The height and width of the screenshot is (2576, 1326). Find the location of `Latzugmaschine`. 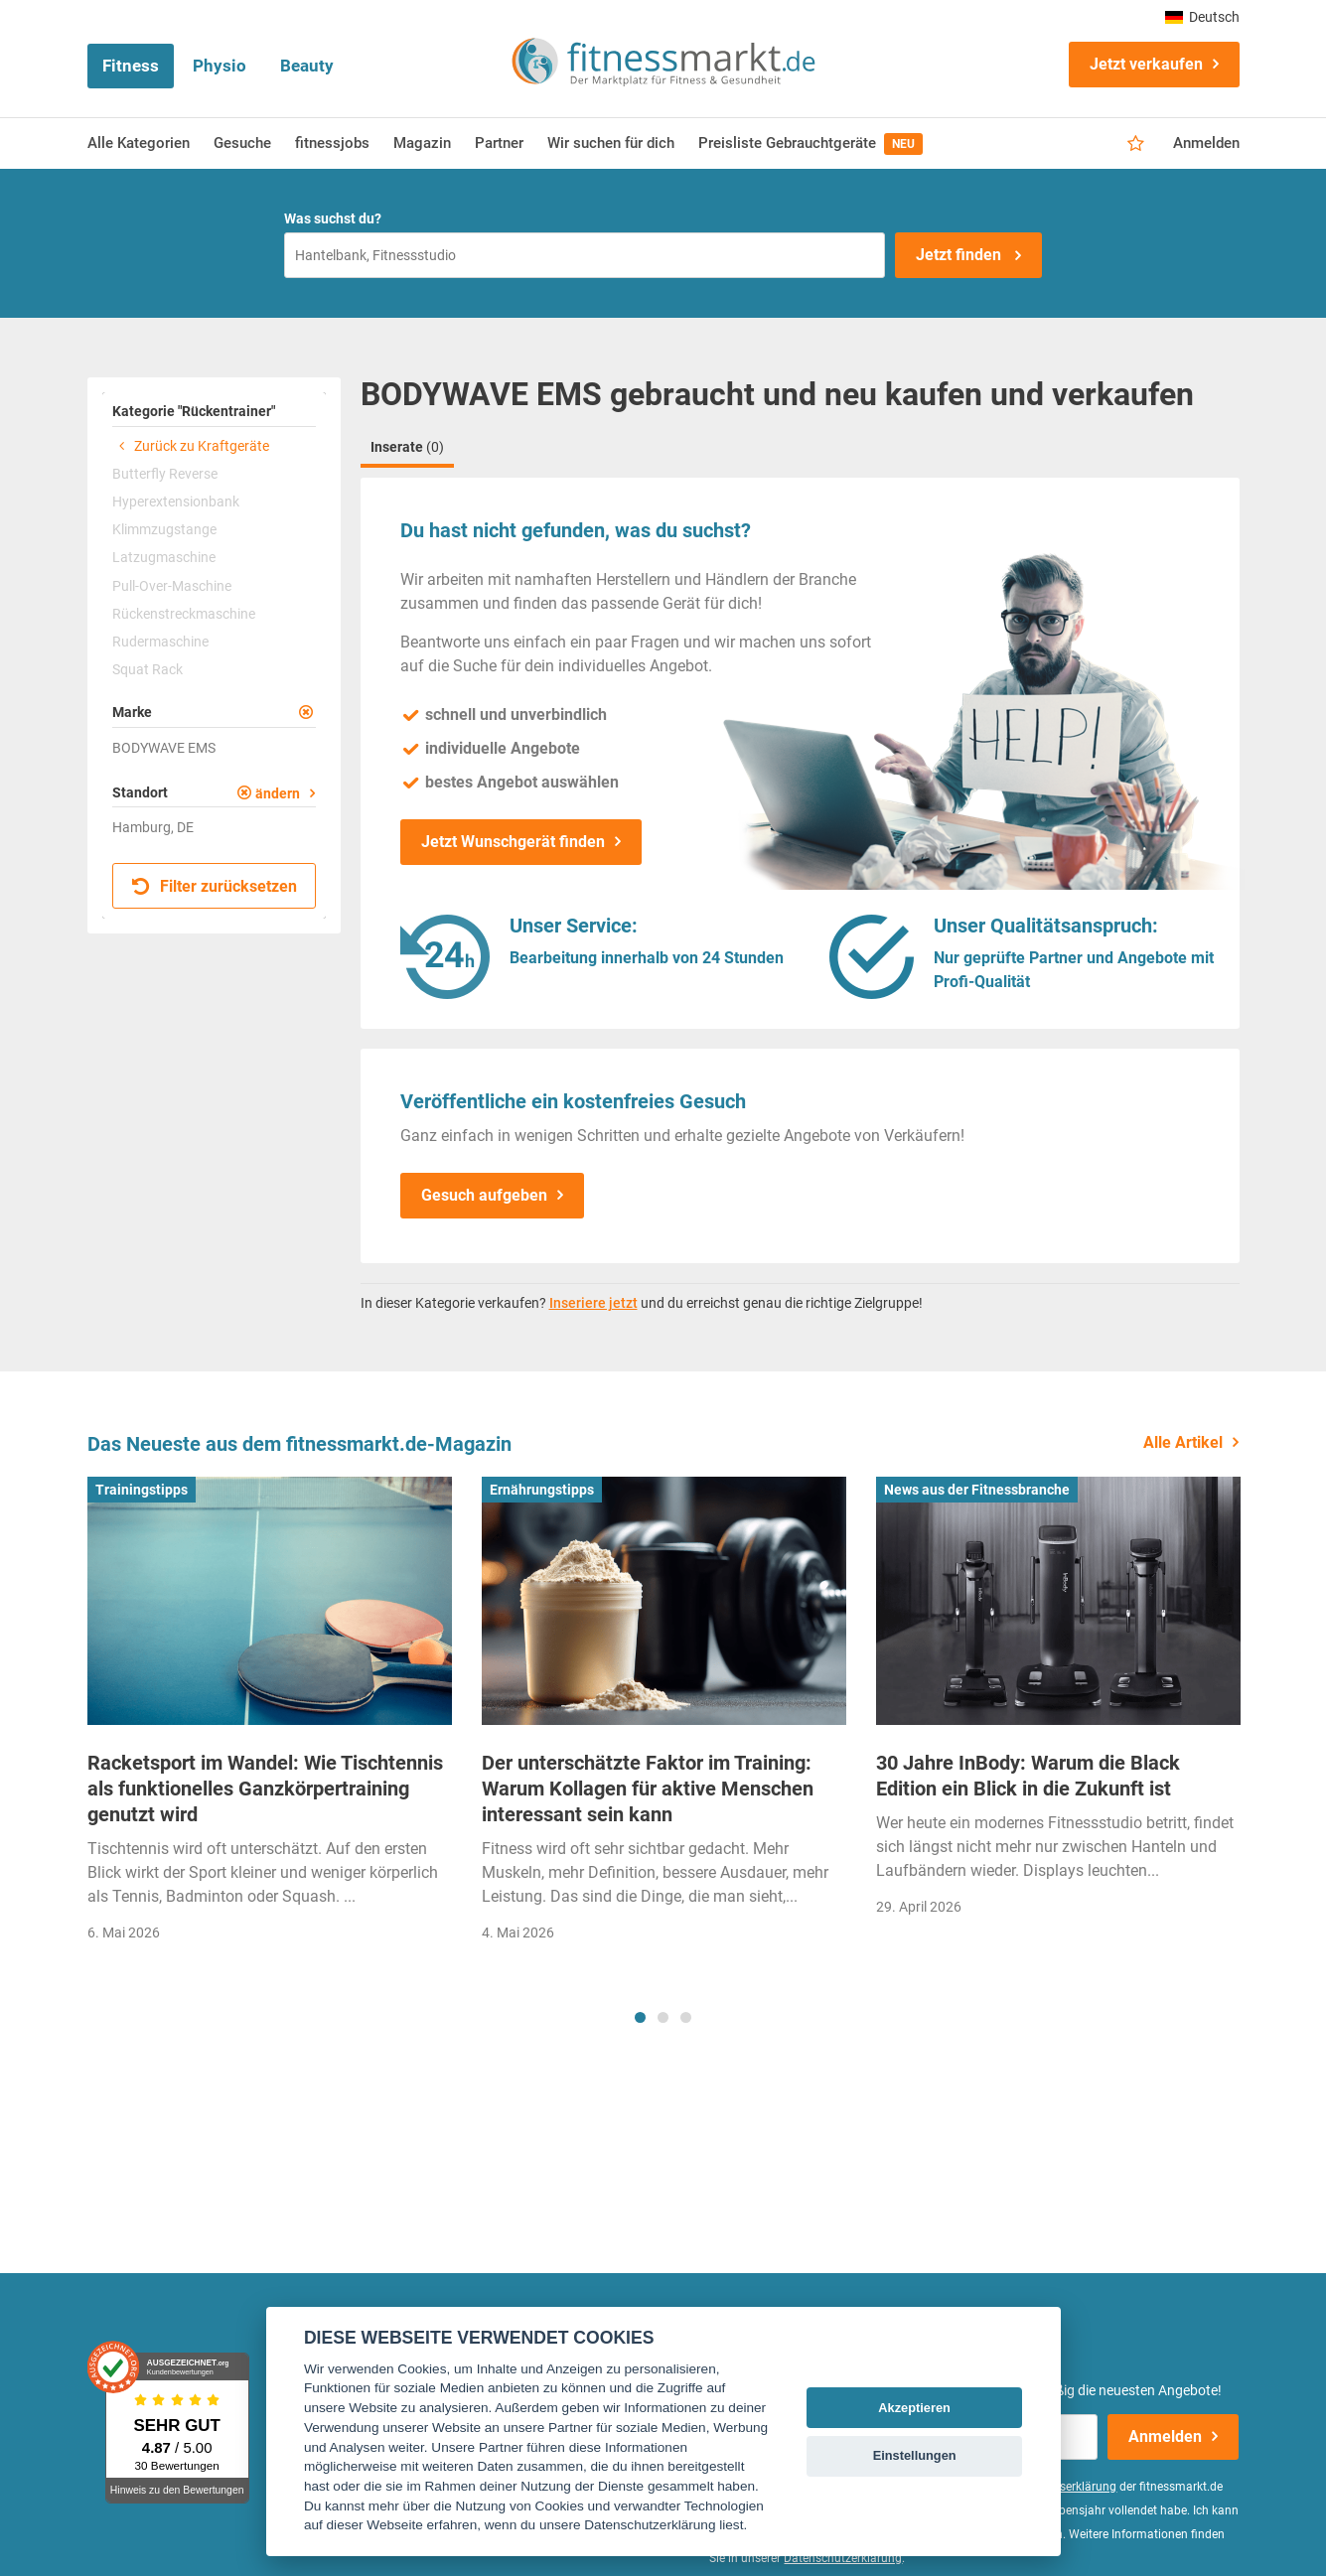

Latzugmaschine is located at coordinates (164, 557).